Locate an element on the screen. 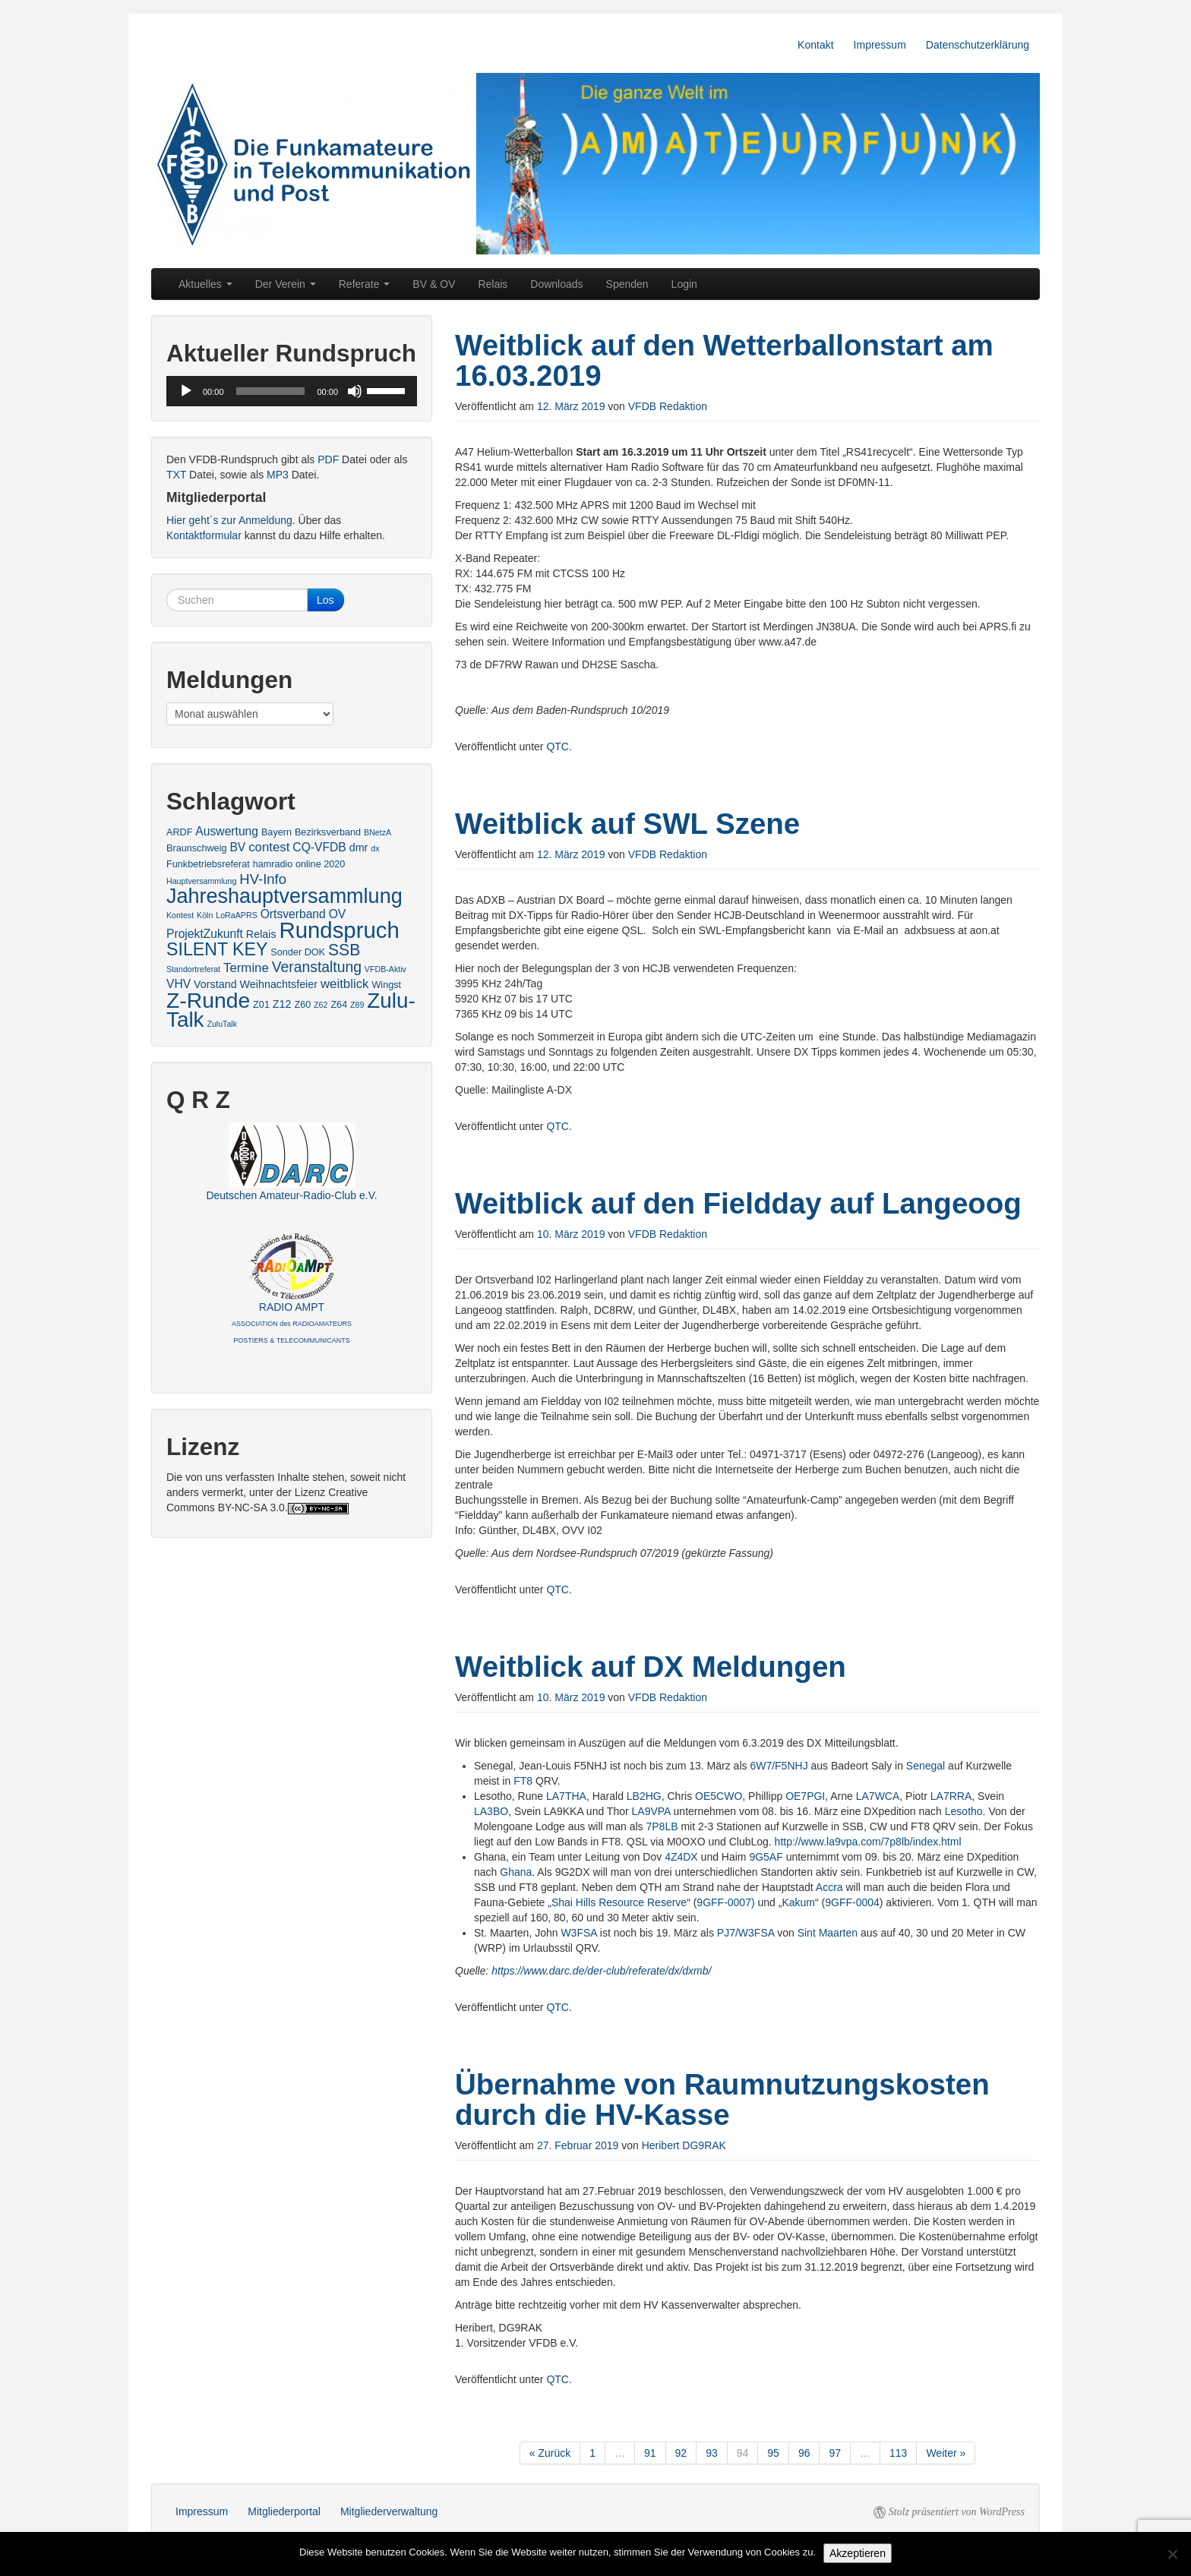 This screenshot has height=2576, width=1191. Z01 [Z01 (3 Einträge)] is located at coordinates (261, 1004).